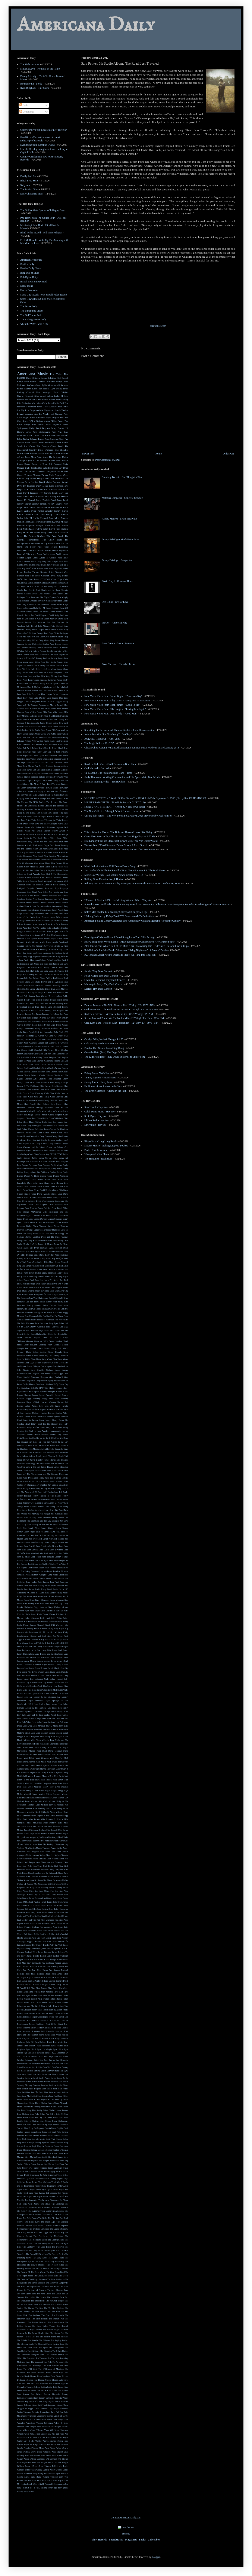 This screenshot has height=2576, width=252. What do you see at coordinates (43, 989) in the screenshot?
I see `Blue False Indigo` at bounding box center [43, 989].